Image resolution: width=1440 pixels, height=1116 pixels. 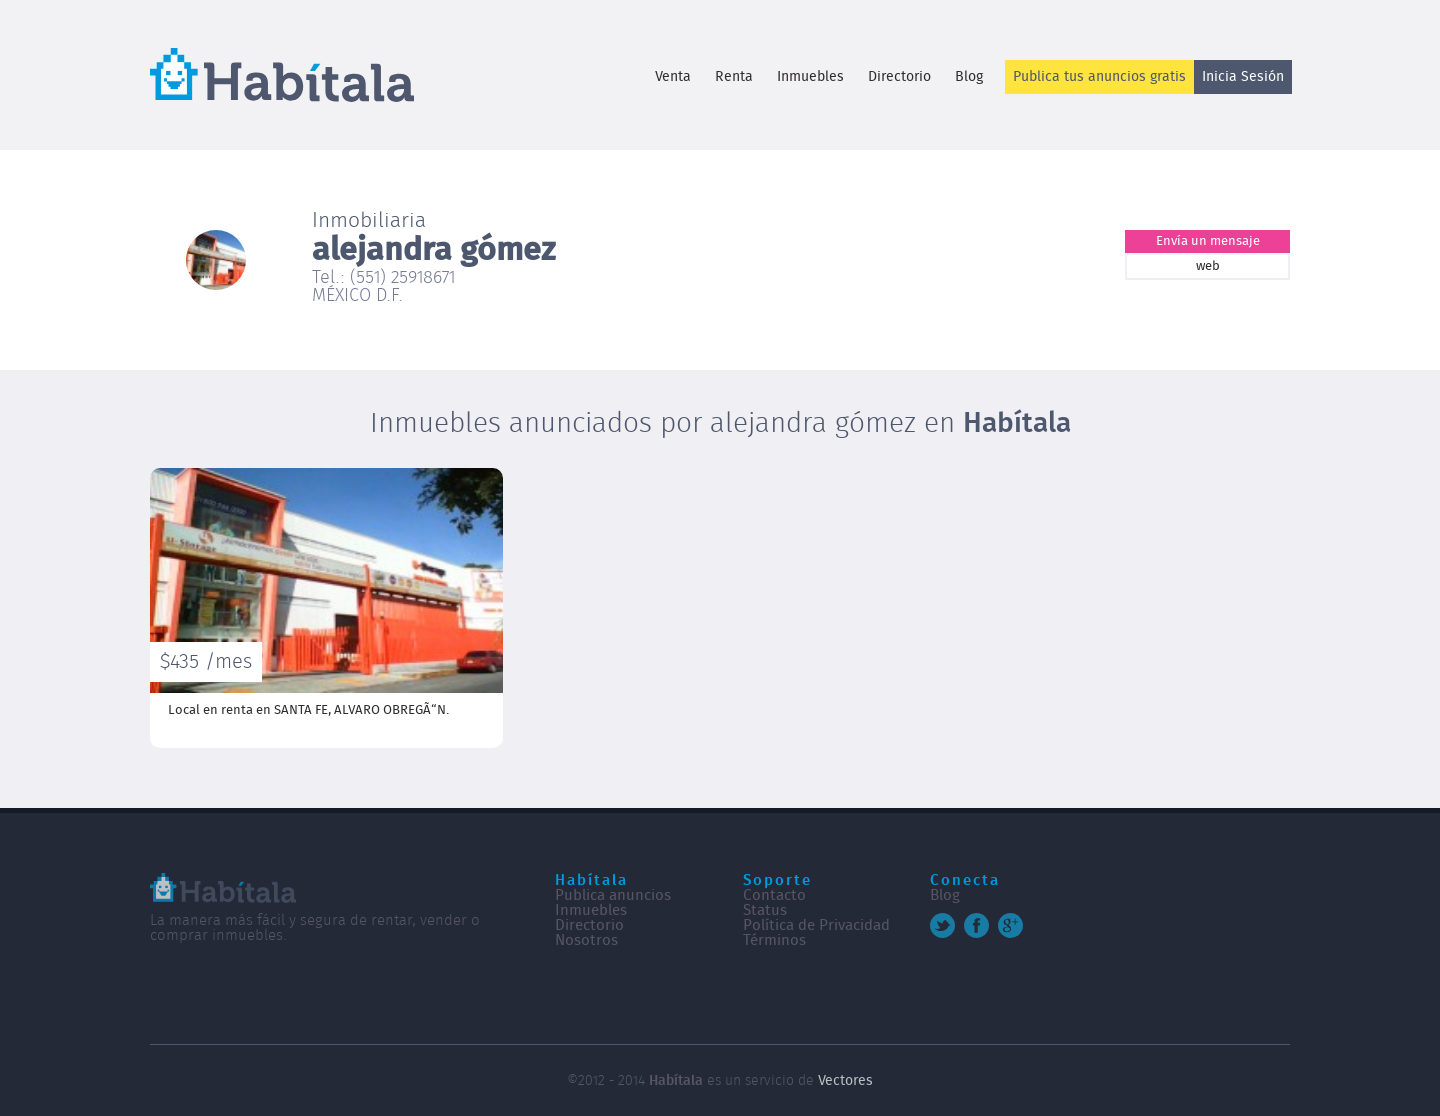 What do you see at coordinates (942, 925) in the screenshot?
I see `Twitter` at bounding box center [942, 925].